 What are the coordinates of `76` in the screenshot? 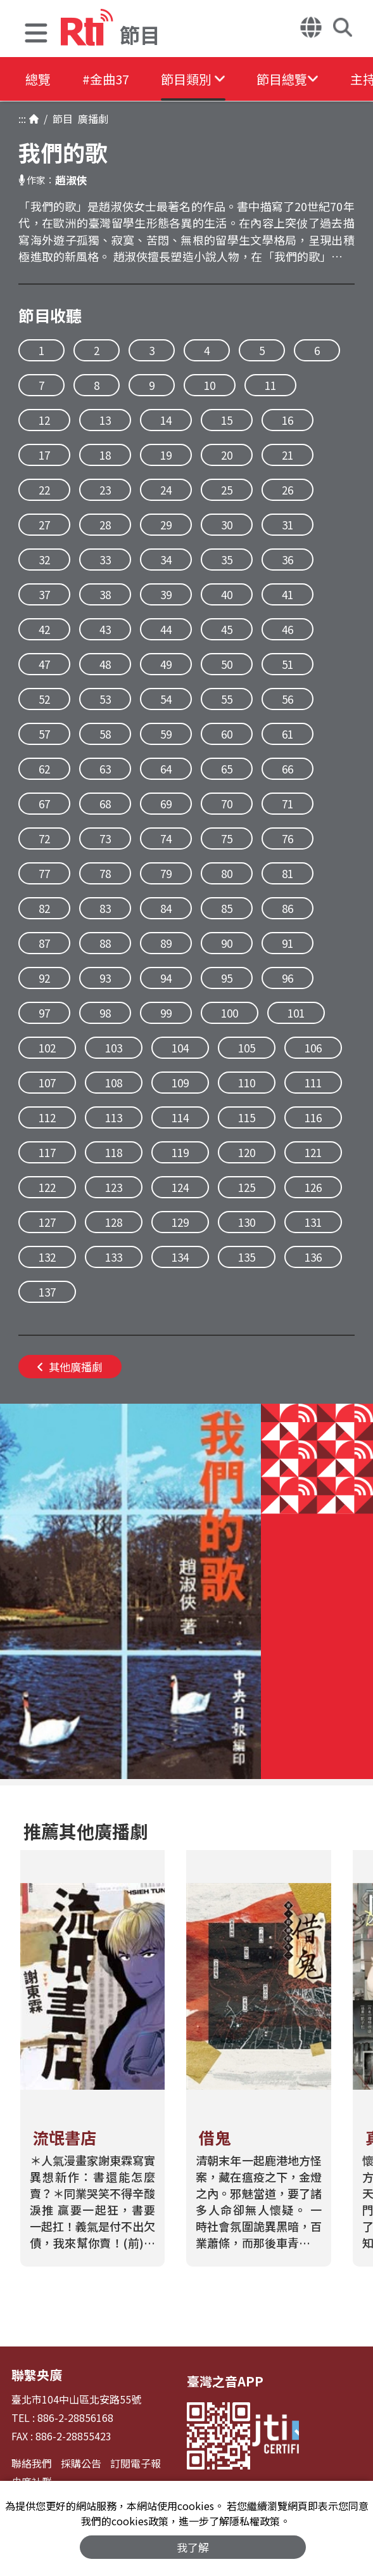 It's located at (287, 838).